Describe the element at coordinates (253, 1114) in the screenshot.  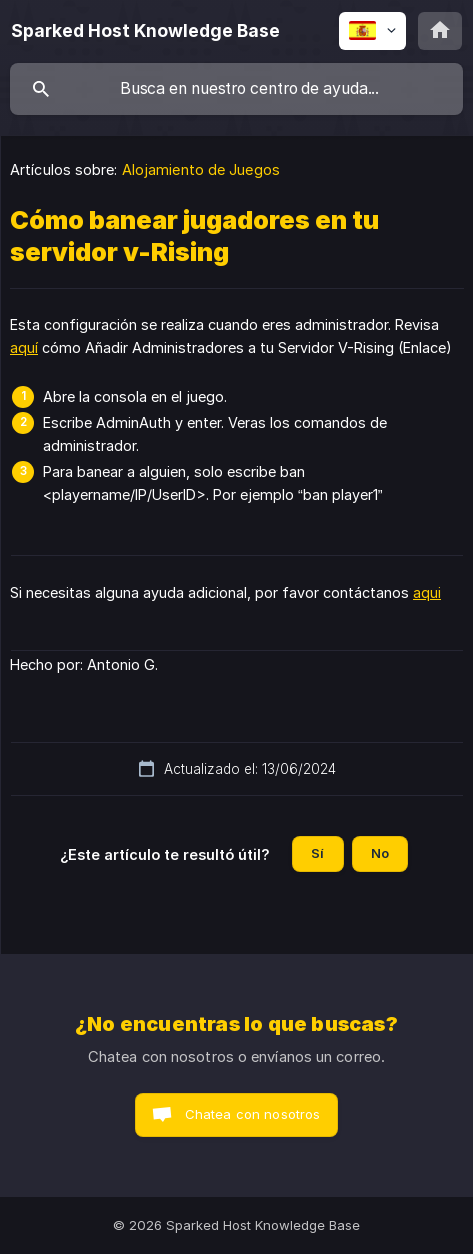
I see `Chatea con nosotros [button]` at that location.